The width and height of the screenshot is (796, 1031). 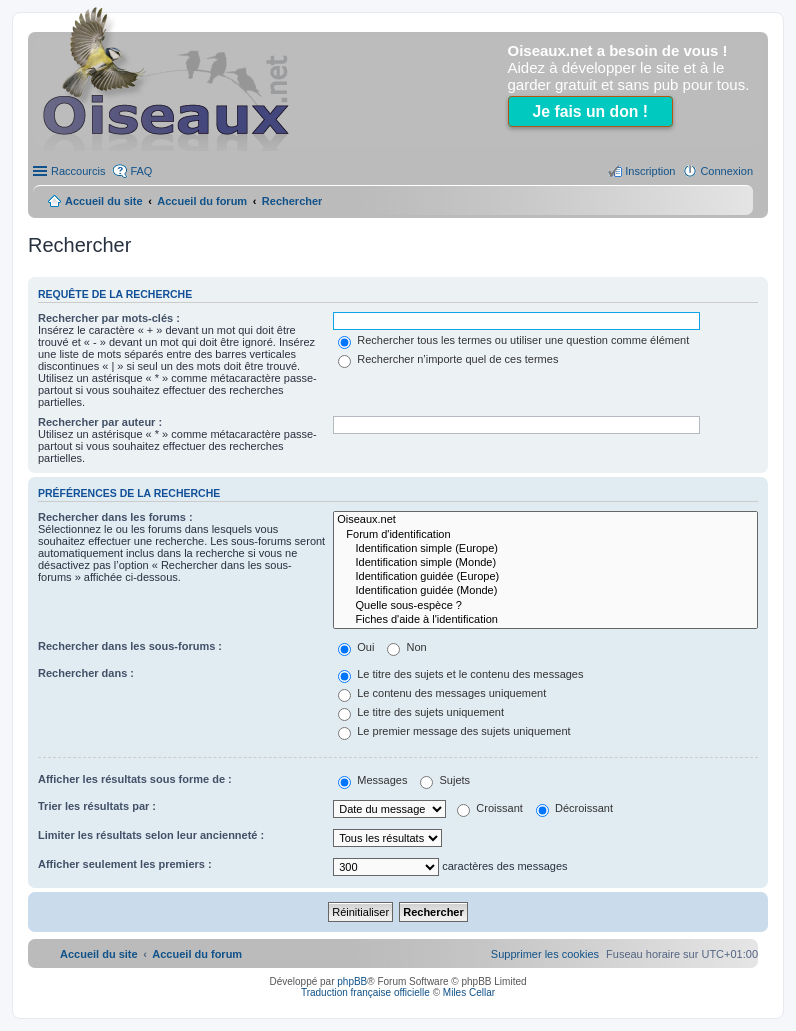 I want to click on Non, so click(x=406, y=647).